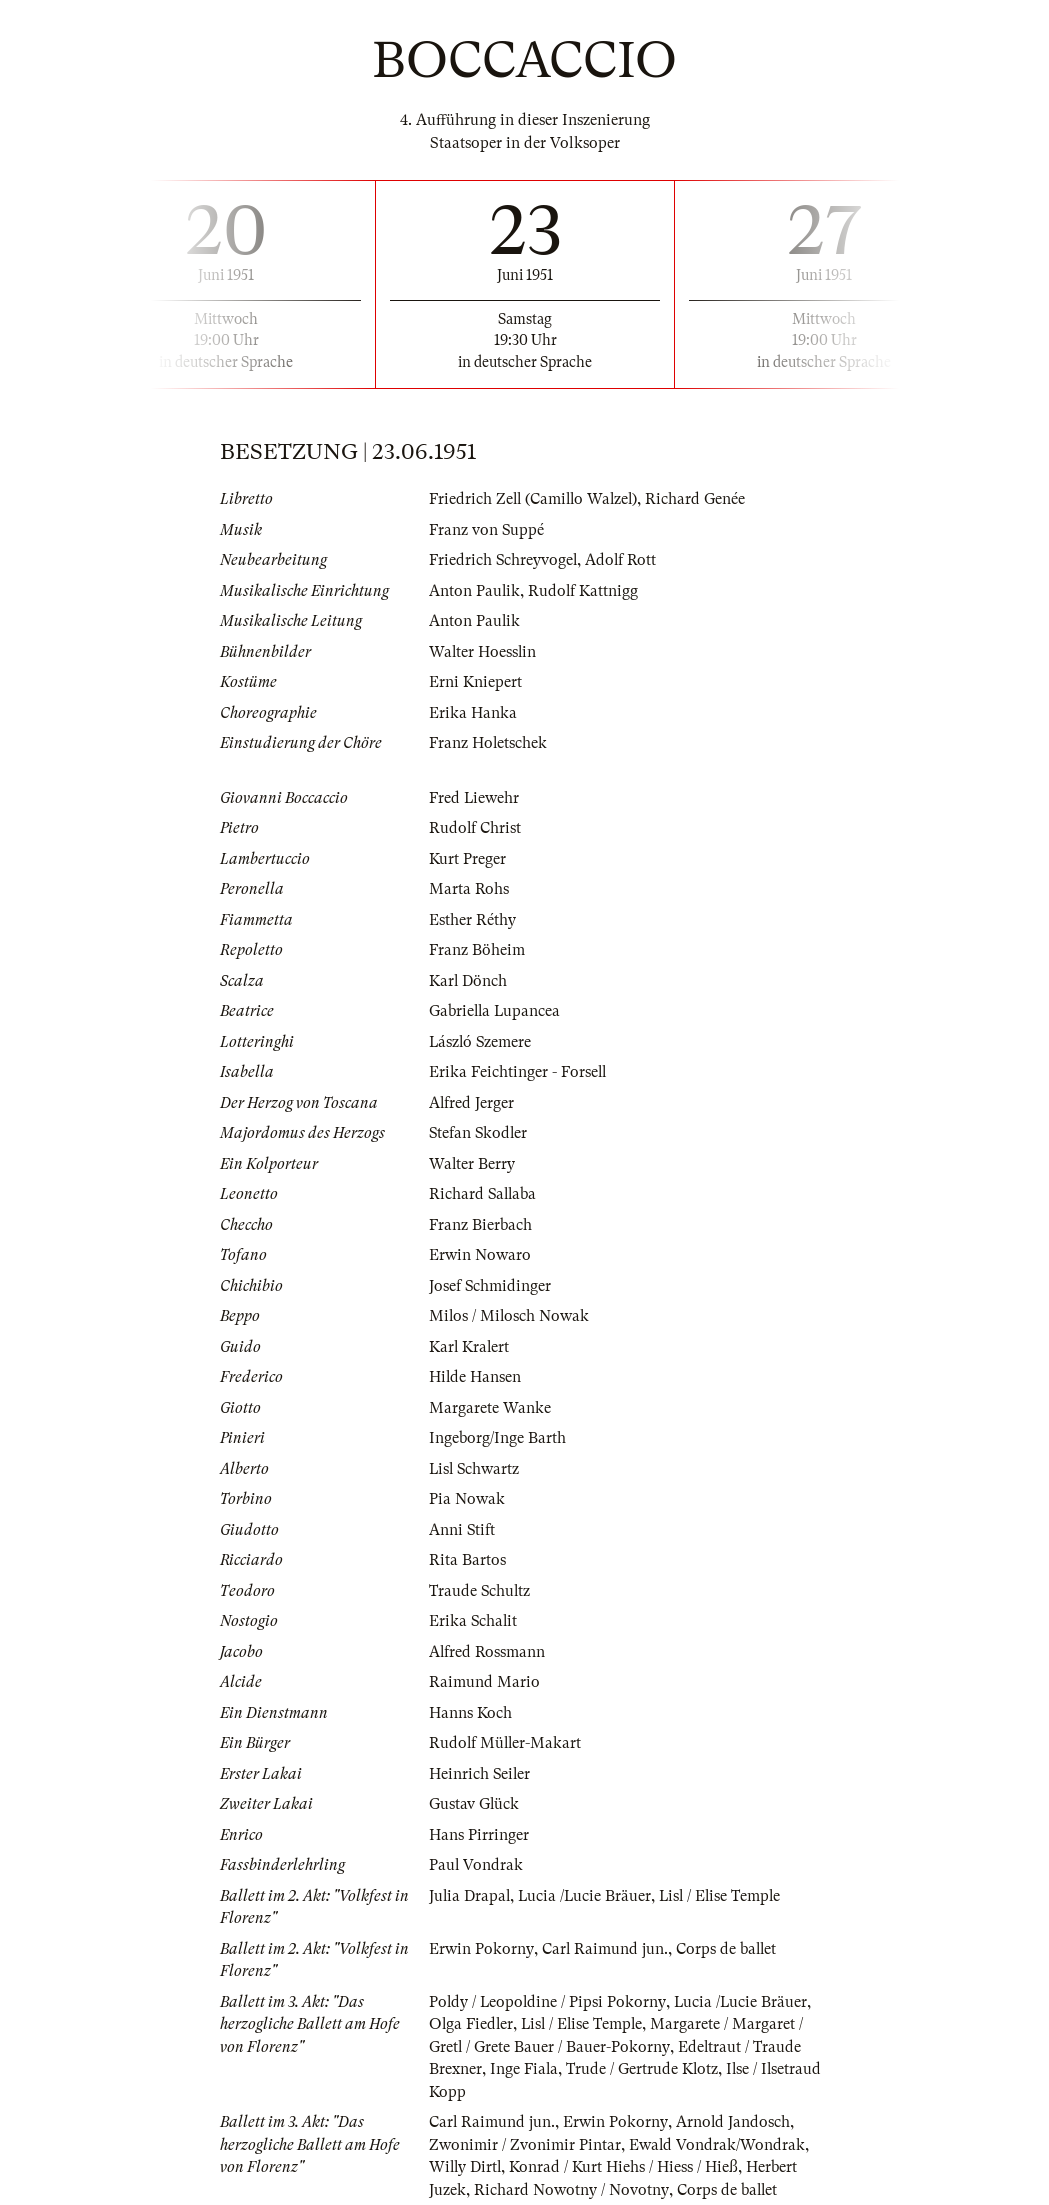 The height and width of the screenshot is (2205, 1049). I want to click on Fred Liewehr, so click(474, 798).